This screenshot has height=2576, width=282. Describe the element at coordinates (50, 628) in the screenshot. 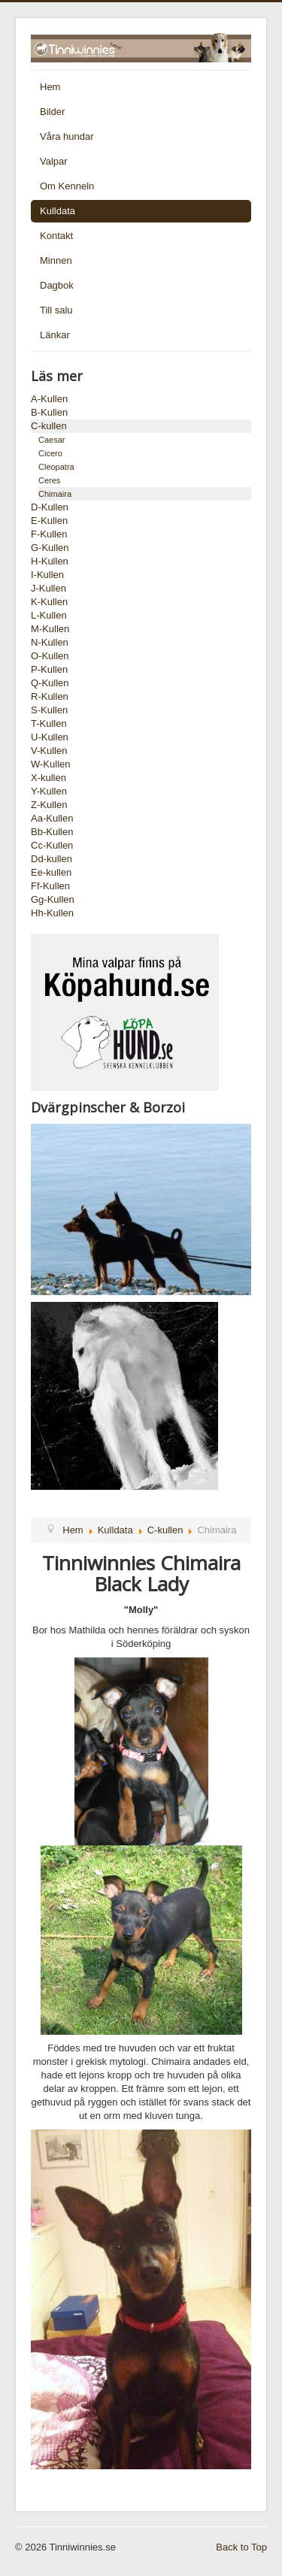

I see `M-Kullen` at that location.